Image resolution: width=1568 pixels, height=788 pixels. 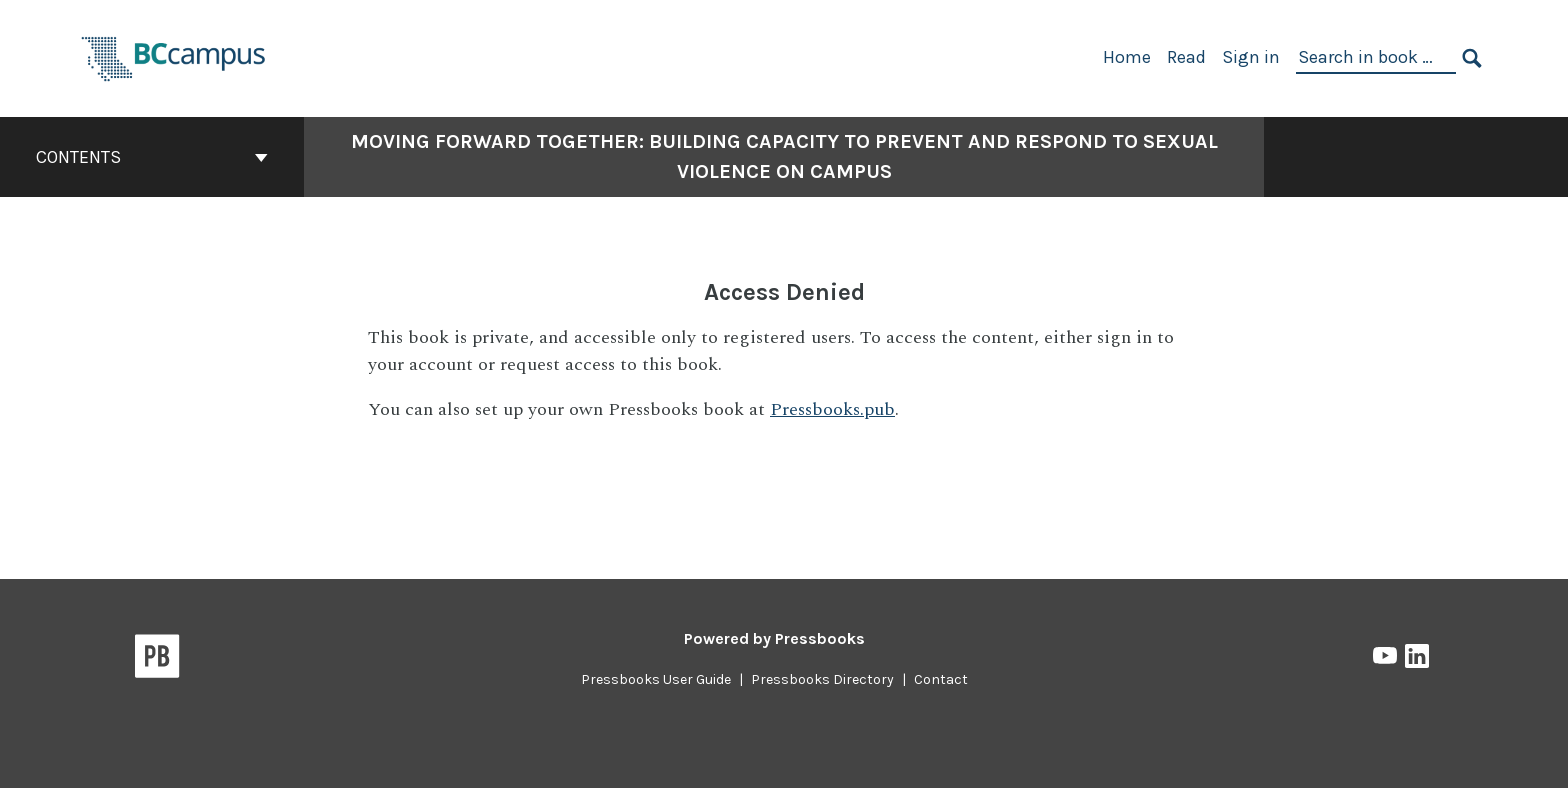 I want to click on [BCcampus Open Publishing], so click(x=174, y=56).